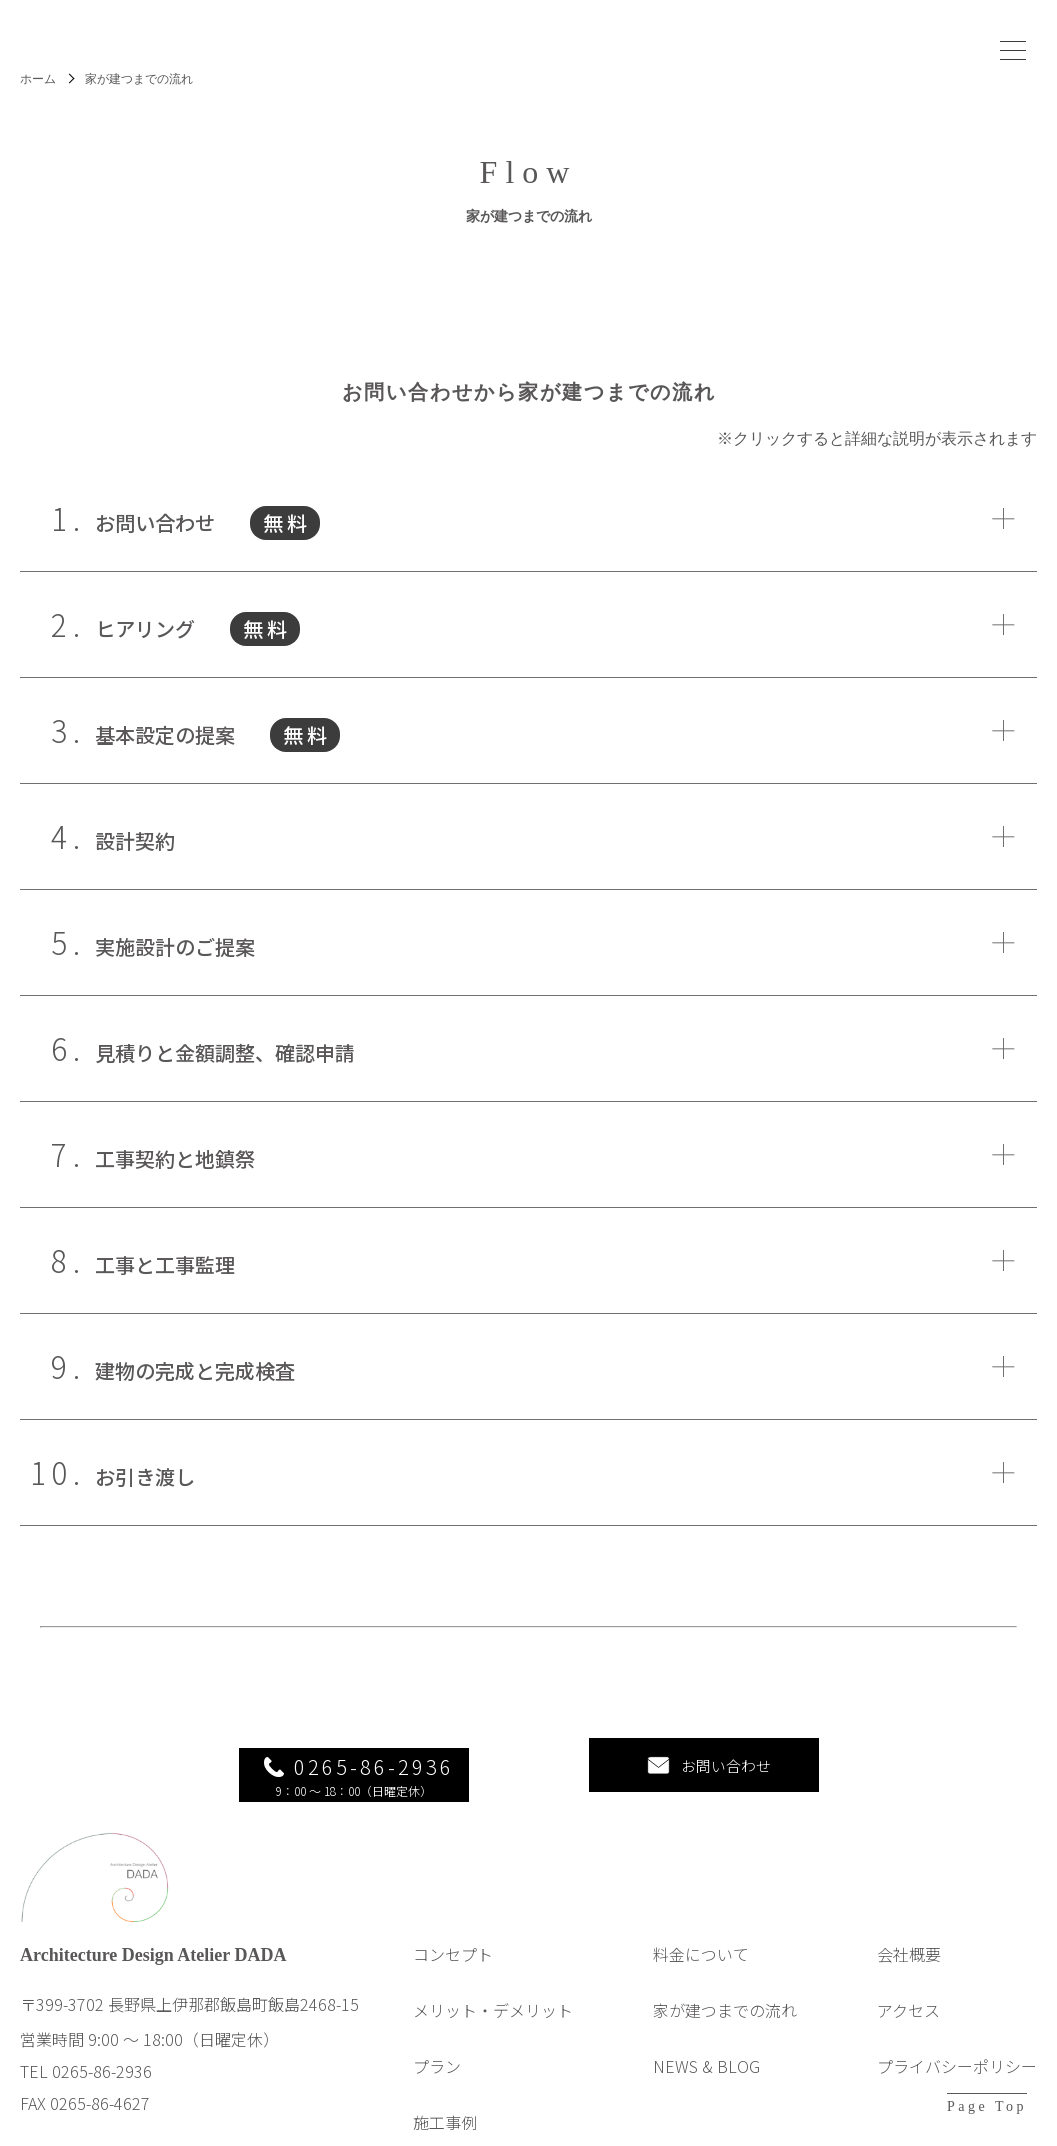 The height and width of the screenshot is (2146, 1057). Describe the element at coordinates (987, 2106) in the screenshot. I see `Page Top` at that location.